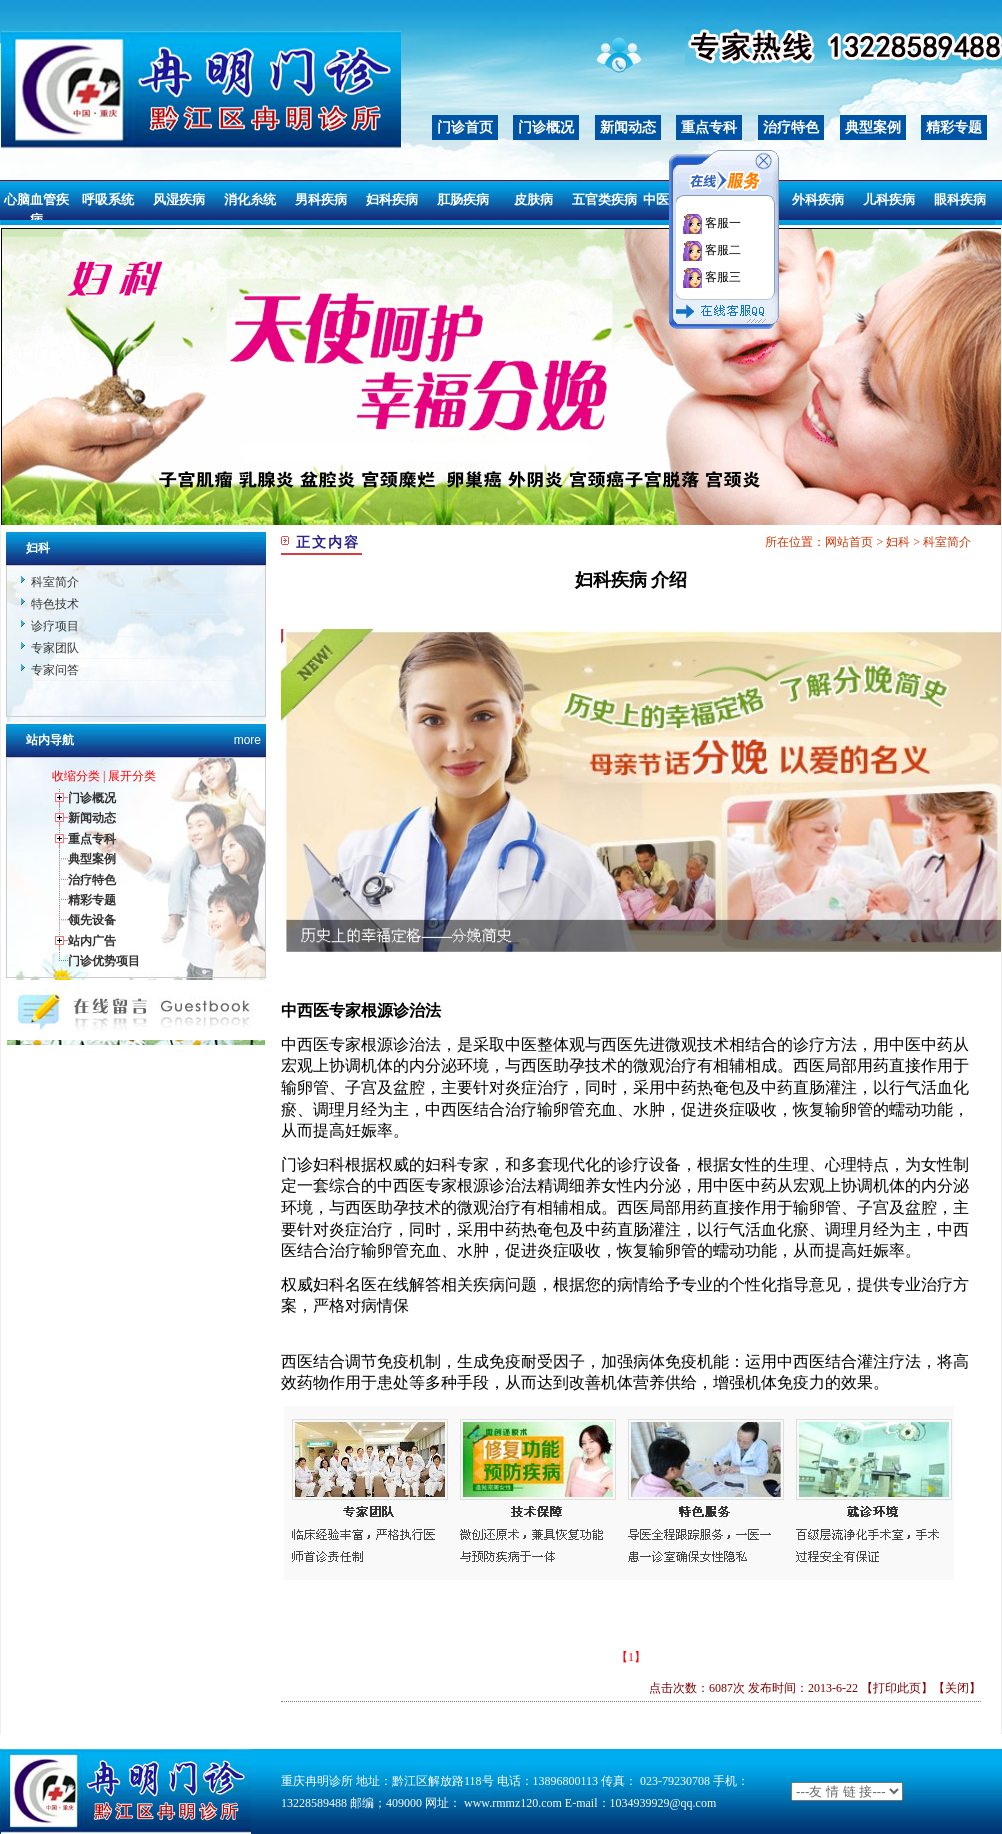 The width and height of the screenshot is (1002, 1834). I want to click on 打印此页, so click(897, 1688).